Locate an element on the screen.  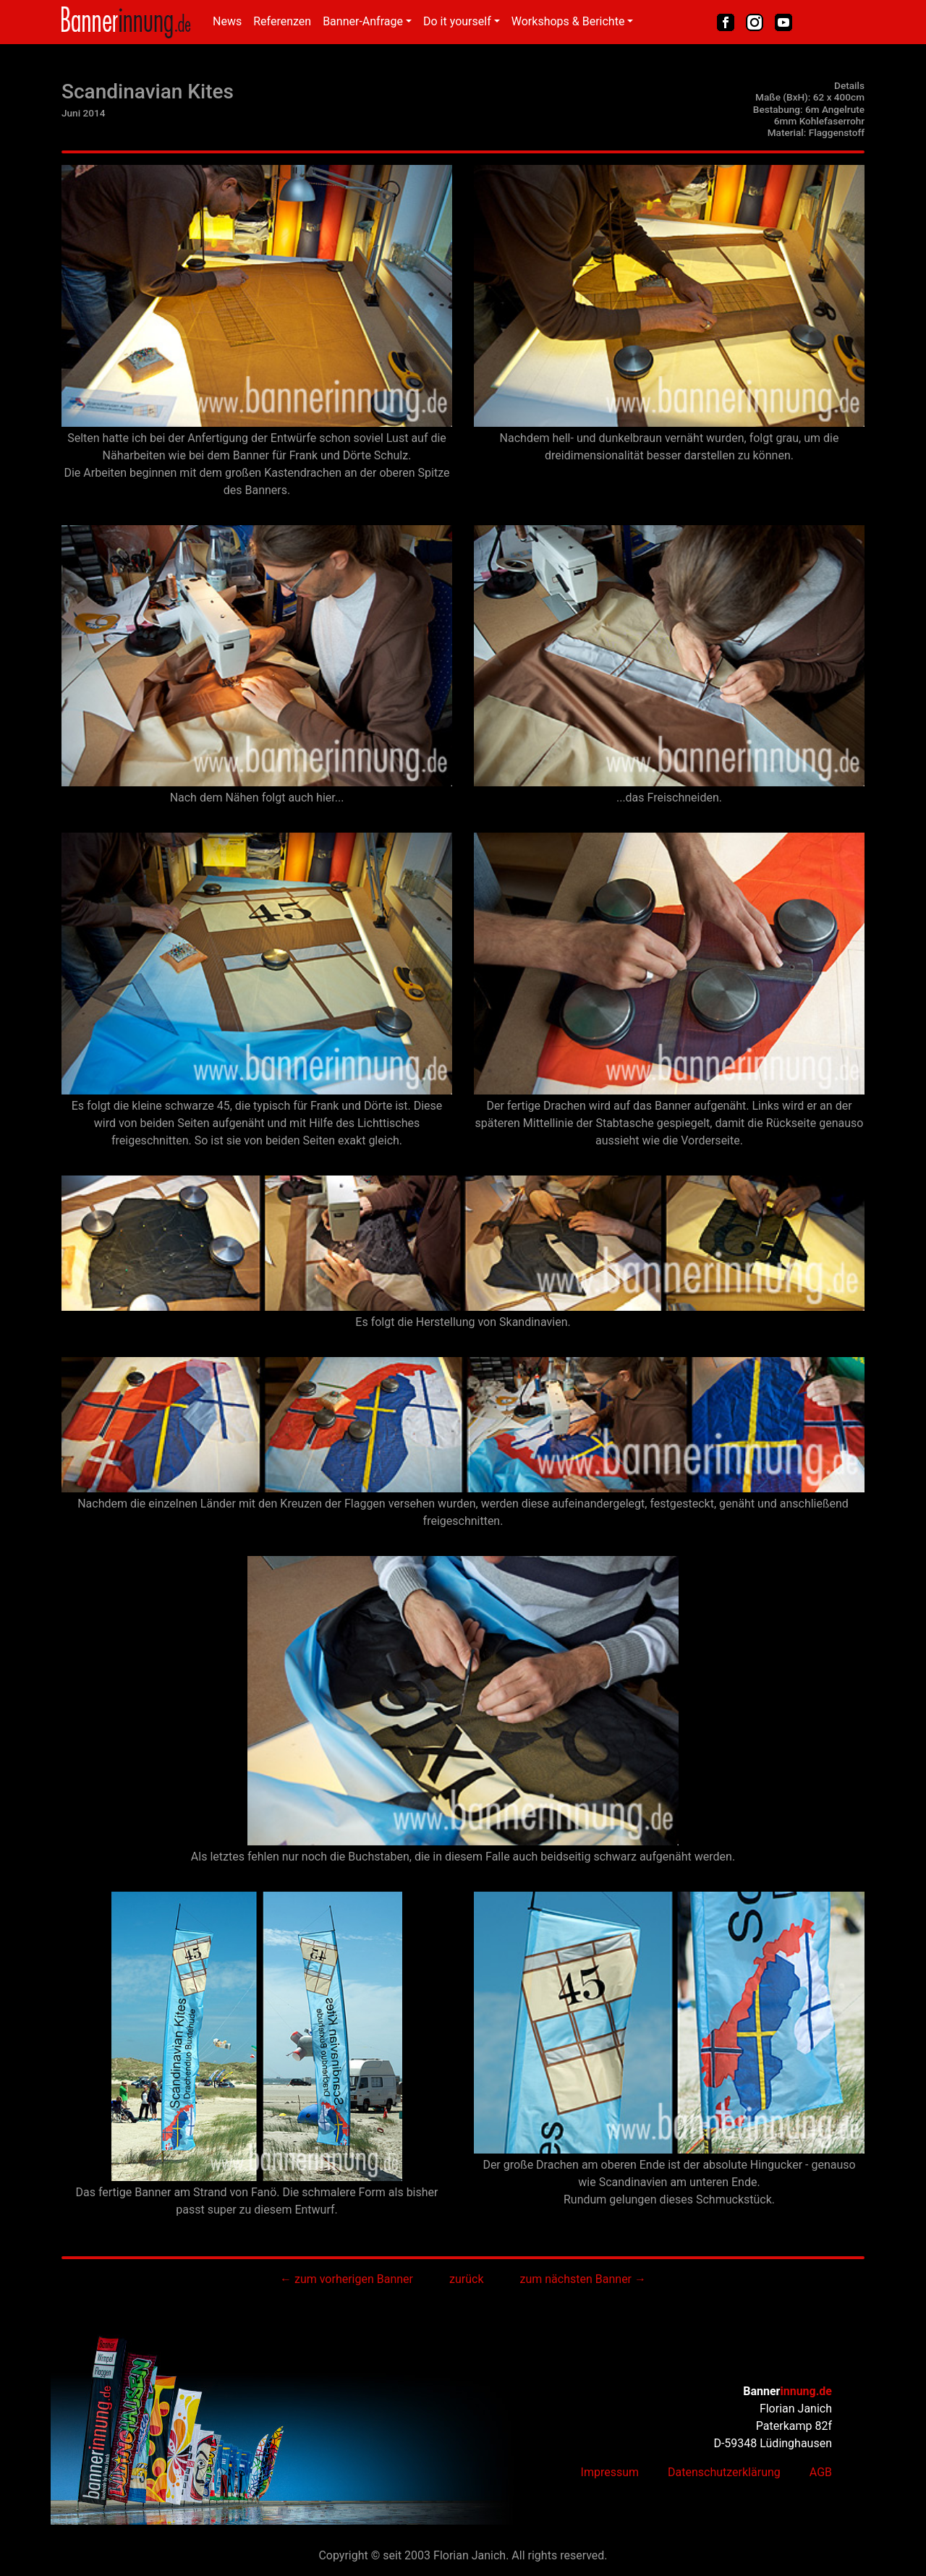
Impressum is located at coordinates (610, 2472).